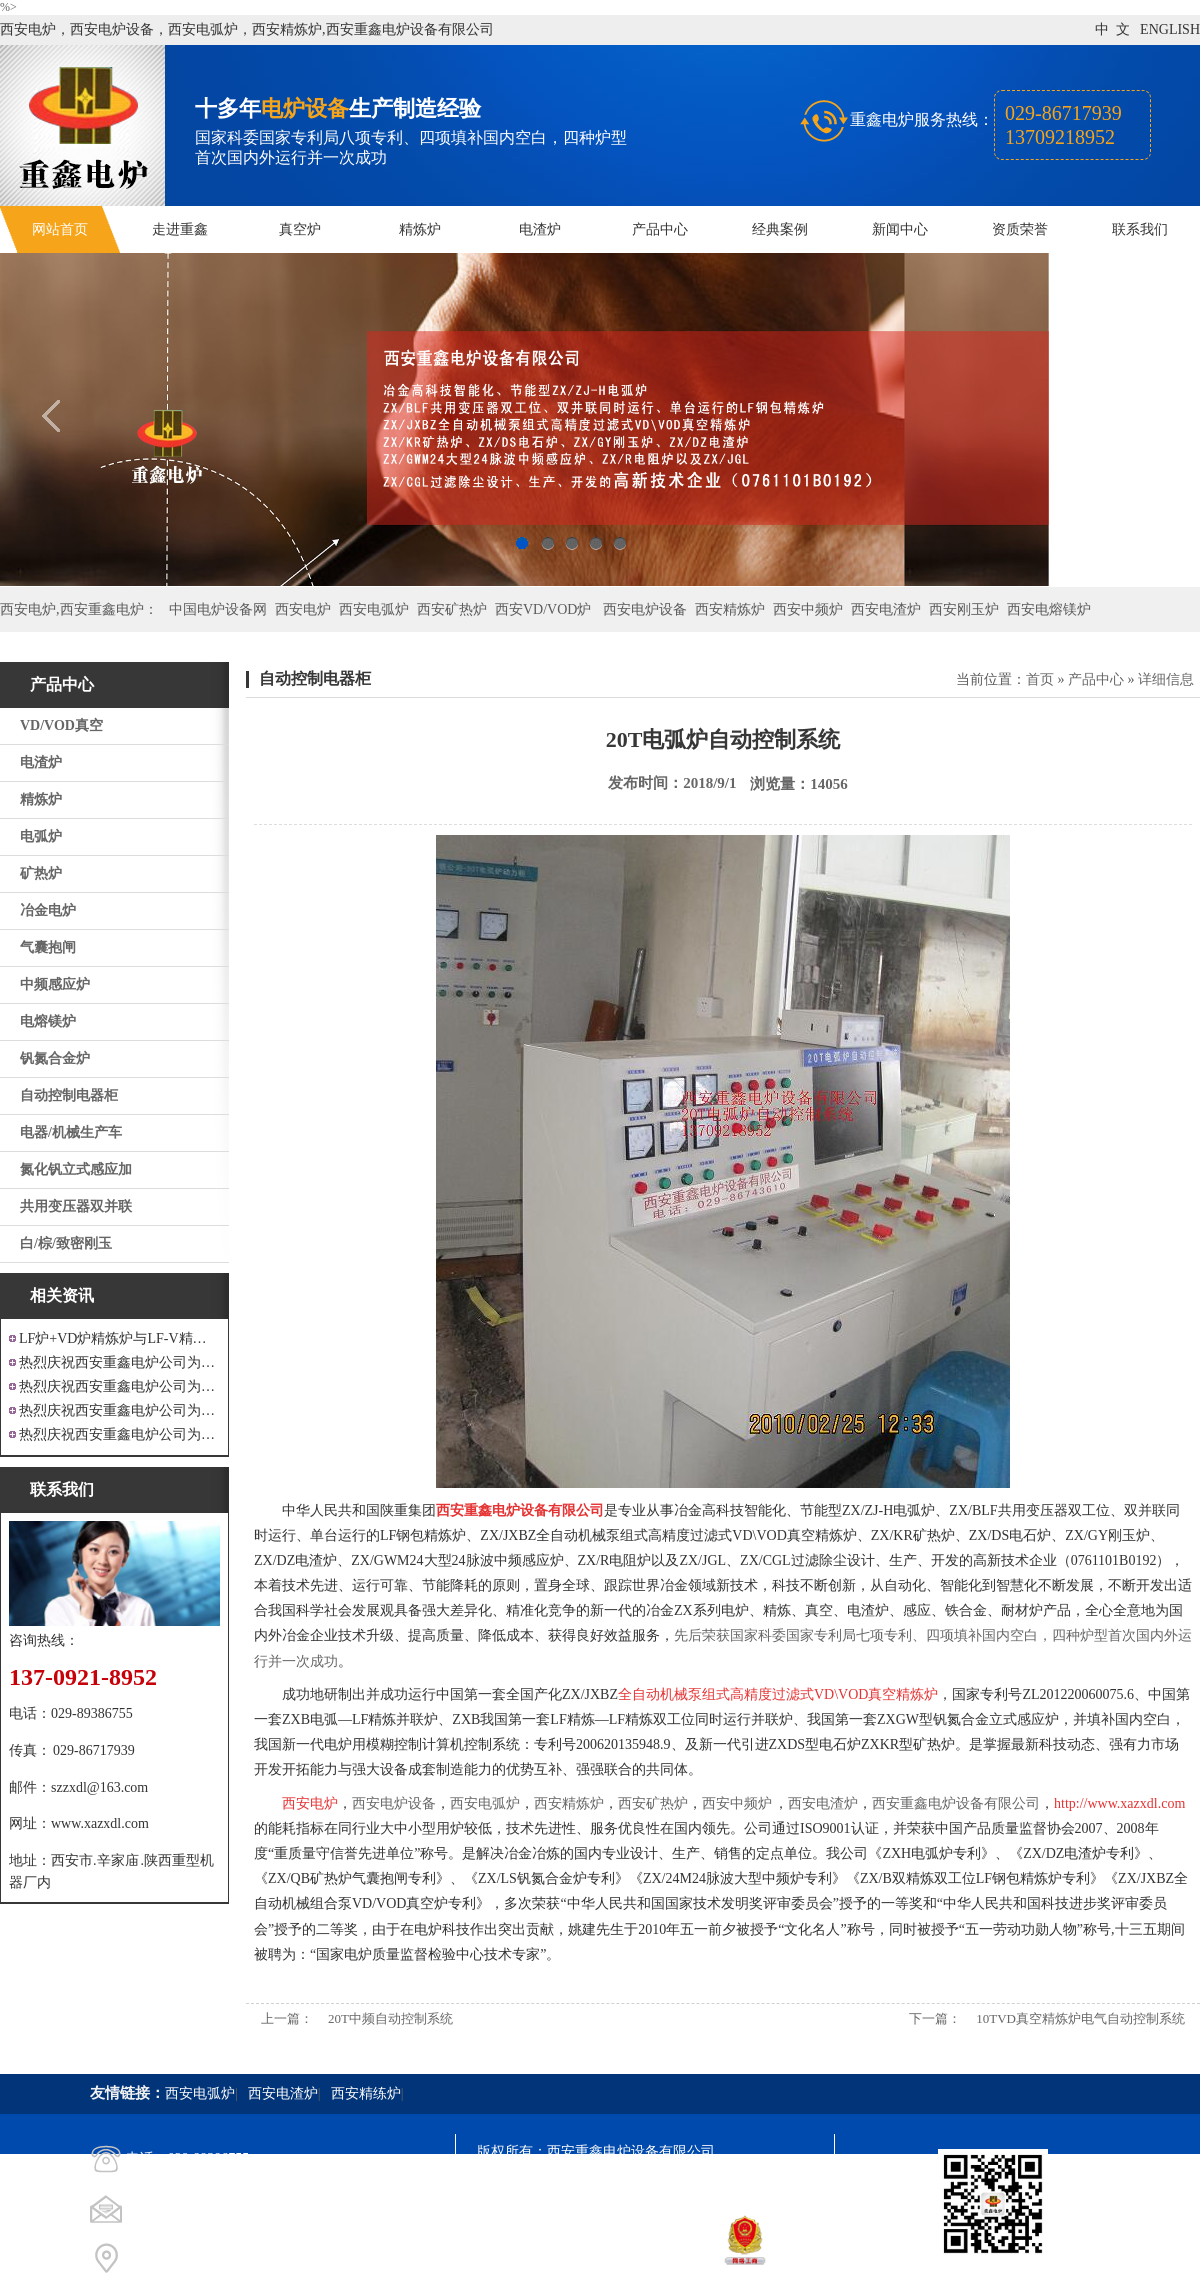 This screenshot has width=1200, height=2284. Describe the element at coordinates (1112, 29) in the screenshot. I see `中 文` at that location.